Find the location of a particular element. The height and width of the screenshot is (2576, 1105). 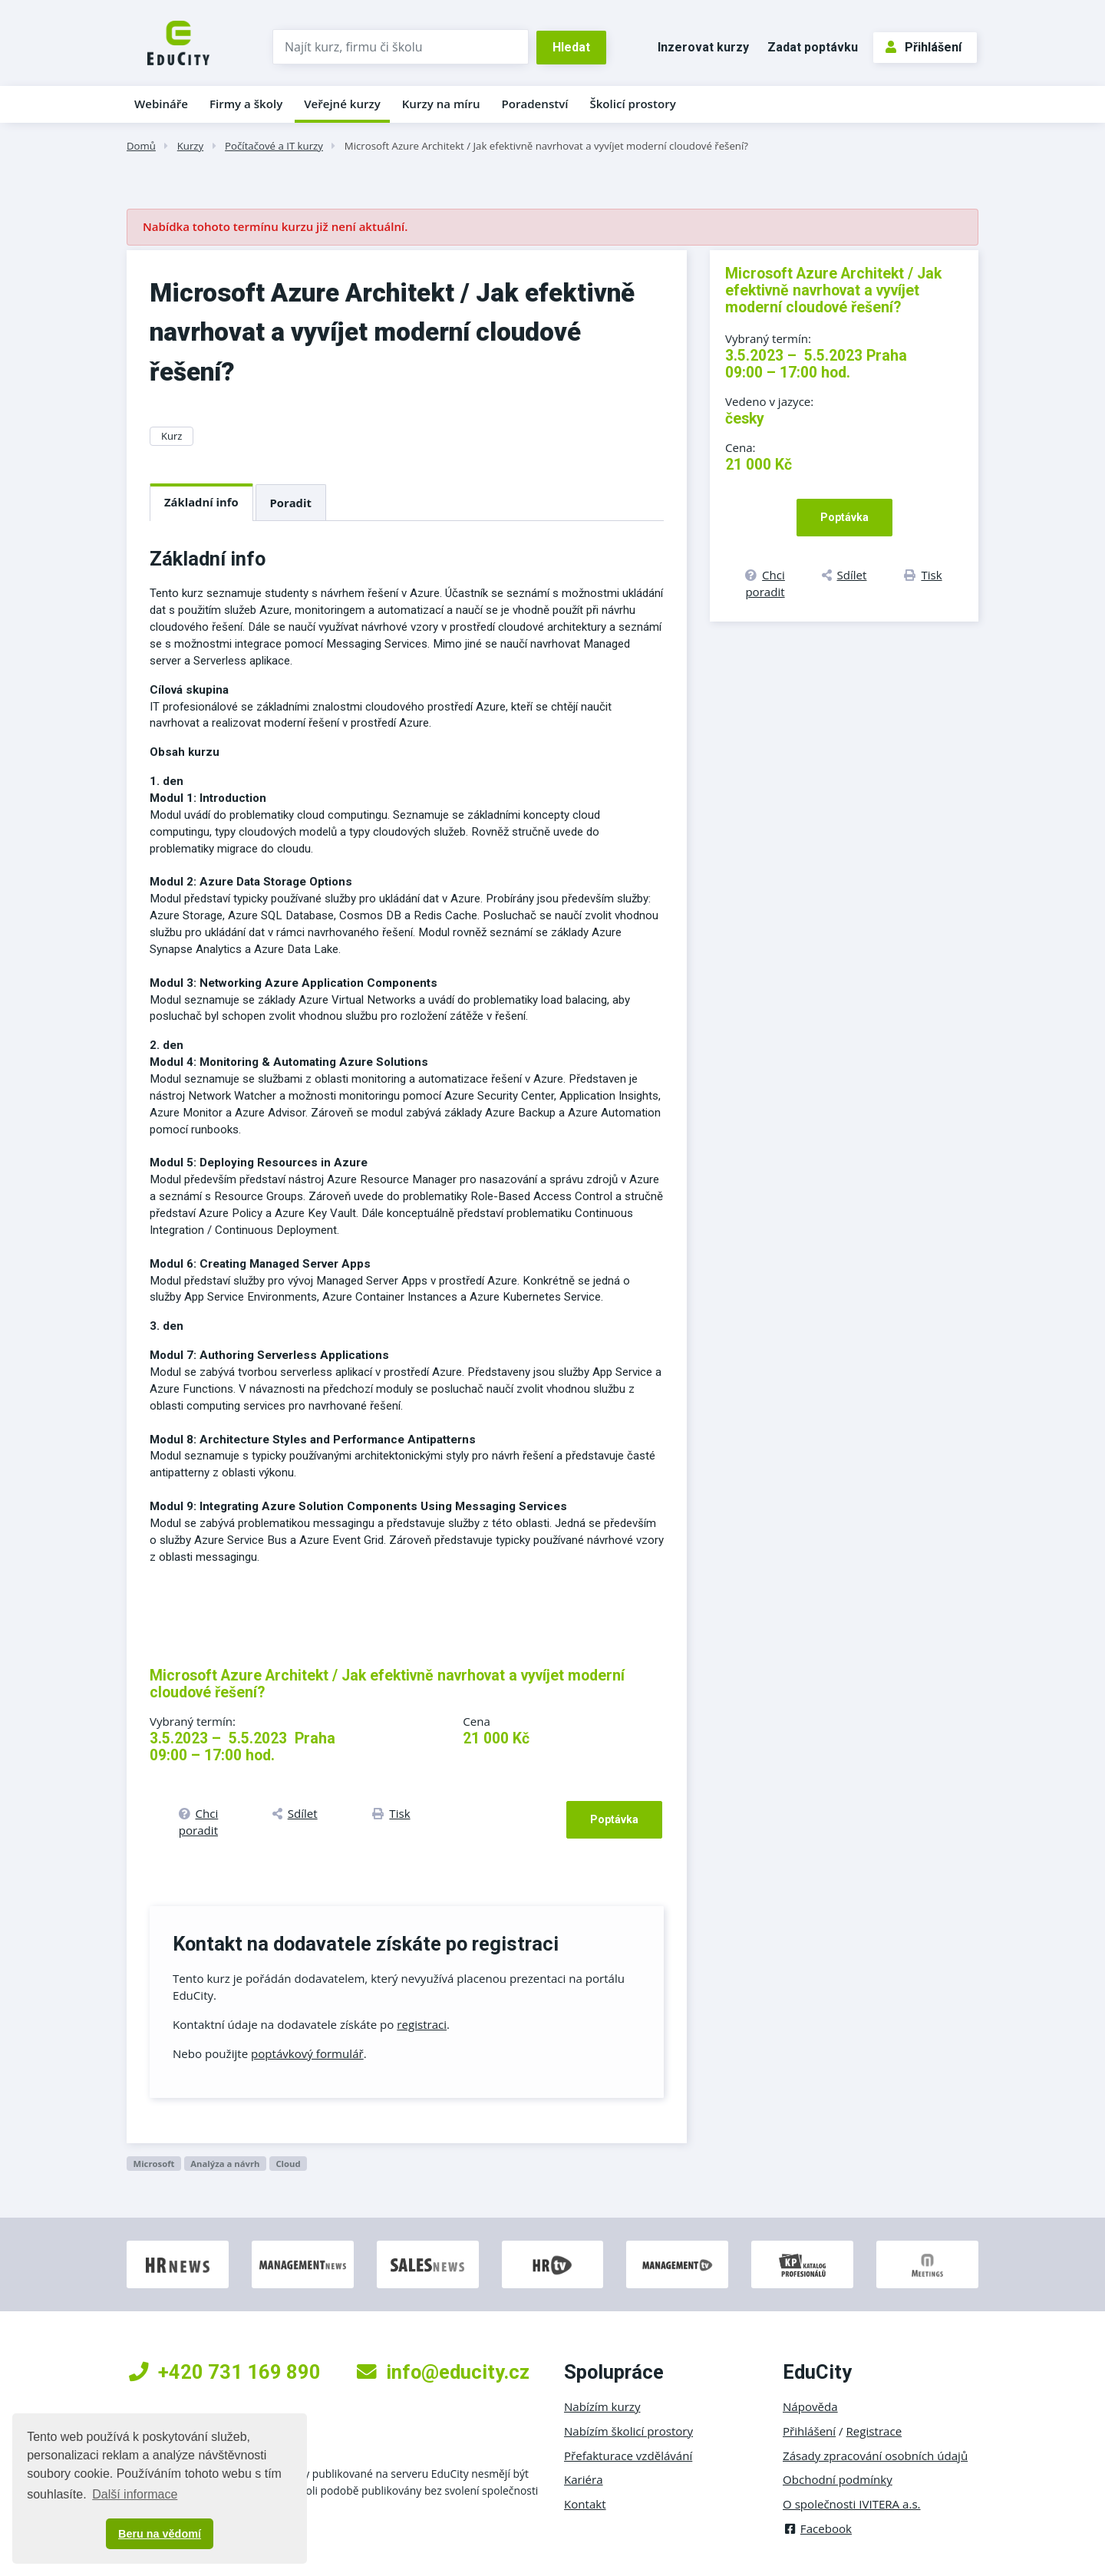

Zásady zpracování osobních údajů is located at coordinates (875, 2455).